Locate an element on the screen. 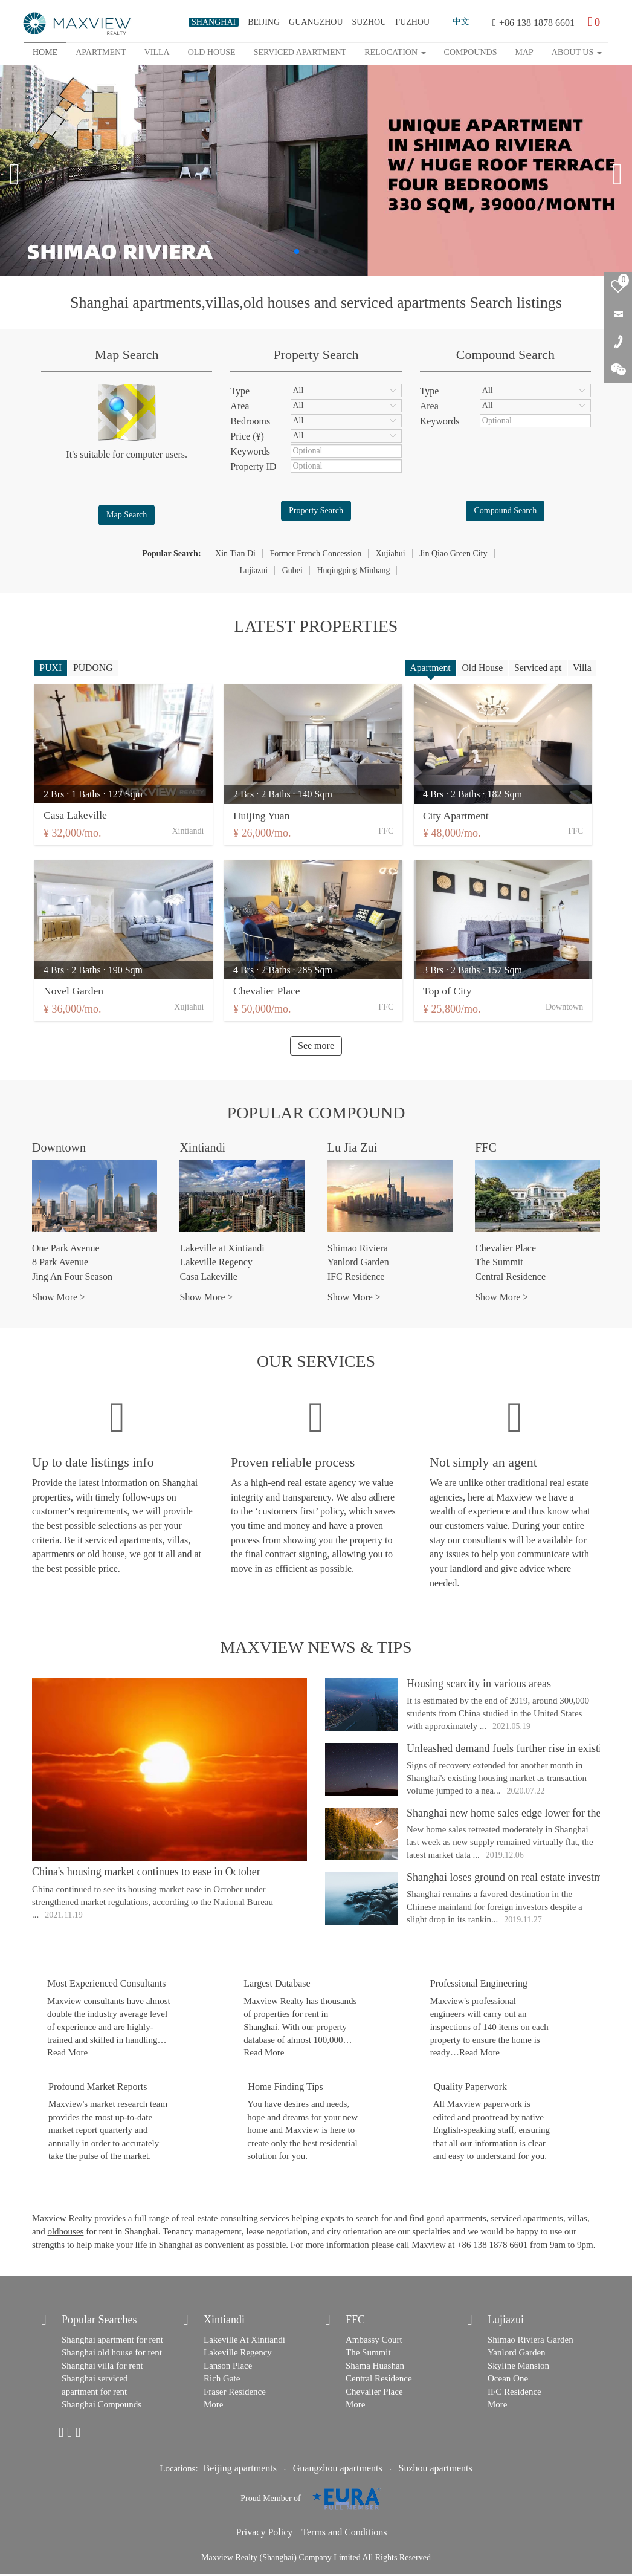 This screenshot has width=632, height=2576. PUDONG is located at coordinates (94, 668).